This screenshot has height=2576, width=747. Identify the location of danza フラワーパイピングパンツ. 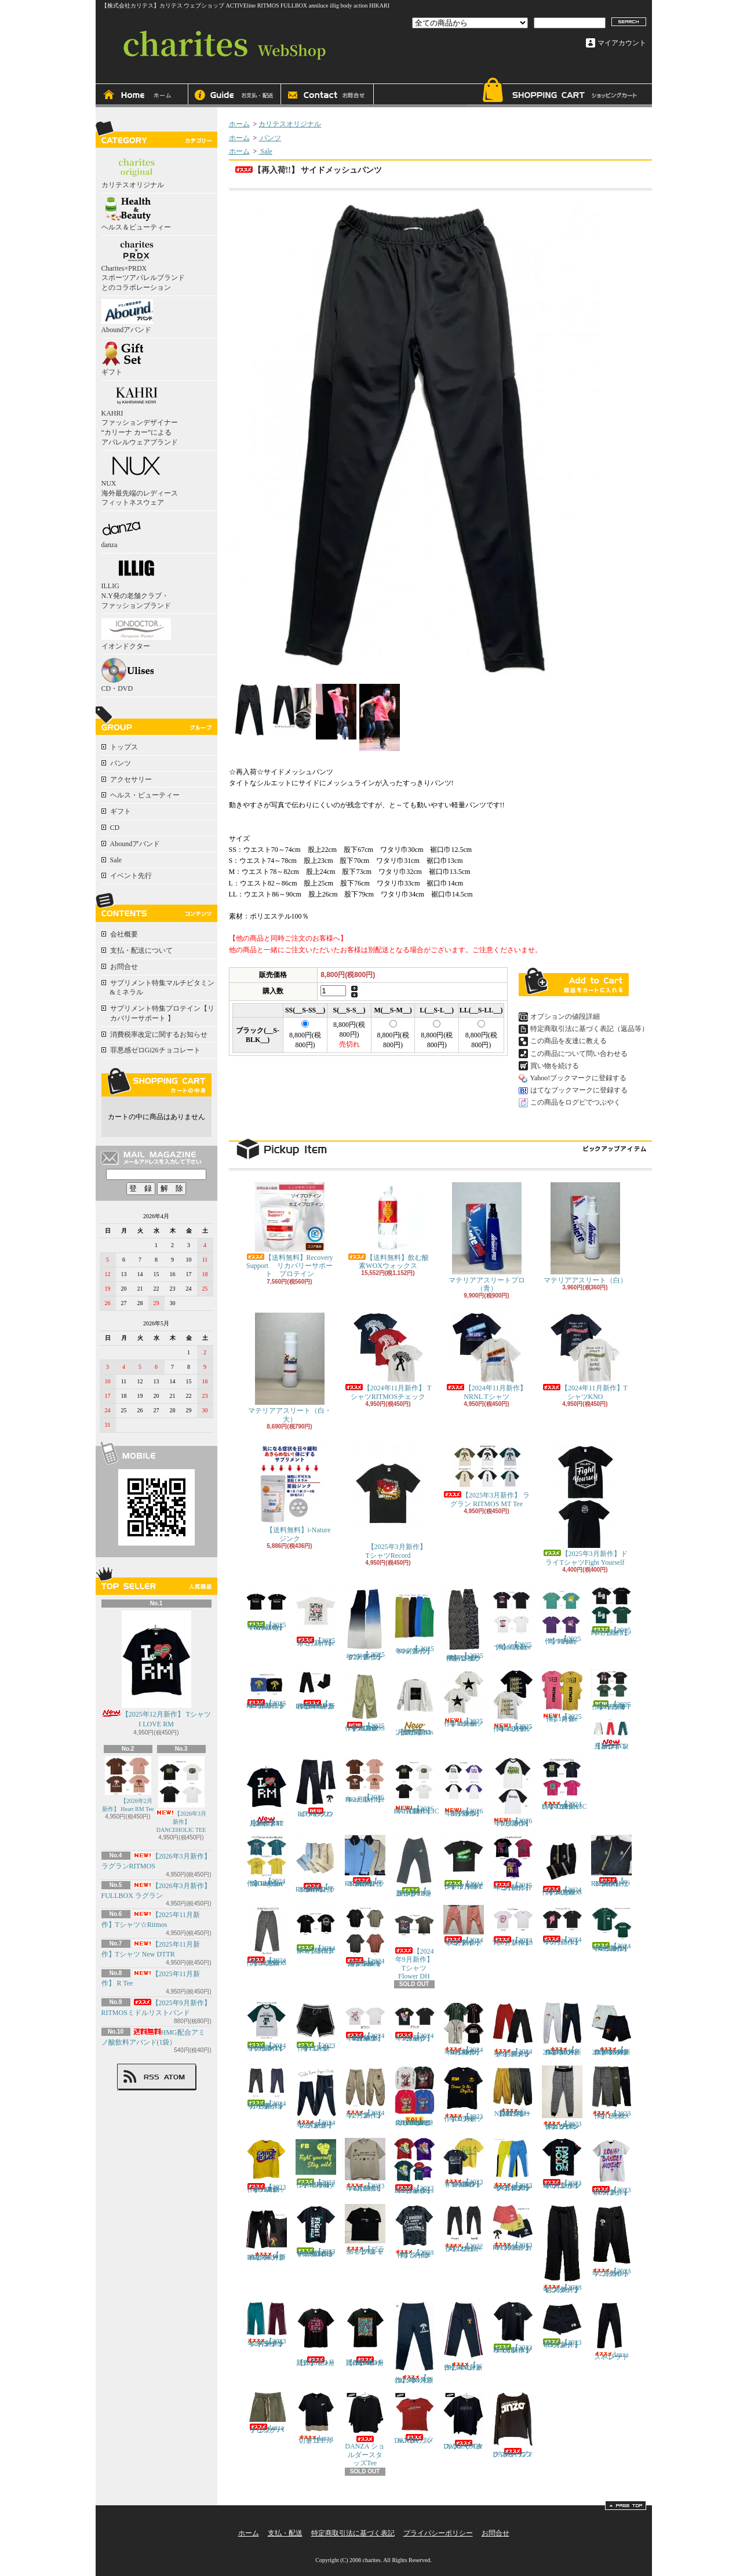
(268, 2413).